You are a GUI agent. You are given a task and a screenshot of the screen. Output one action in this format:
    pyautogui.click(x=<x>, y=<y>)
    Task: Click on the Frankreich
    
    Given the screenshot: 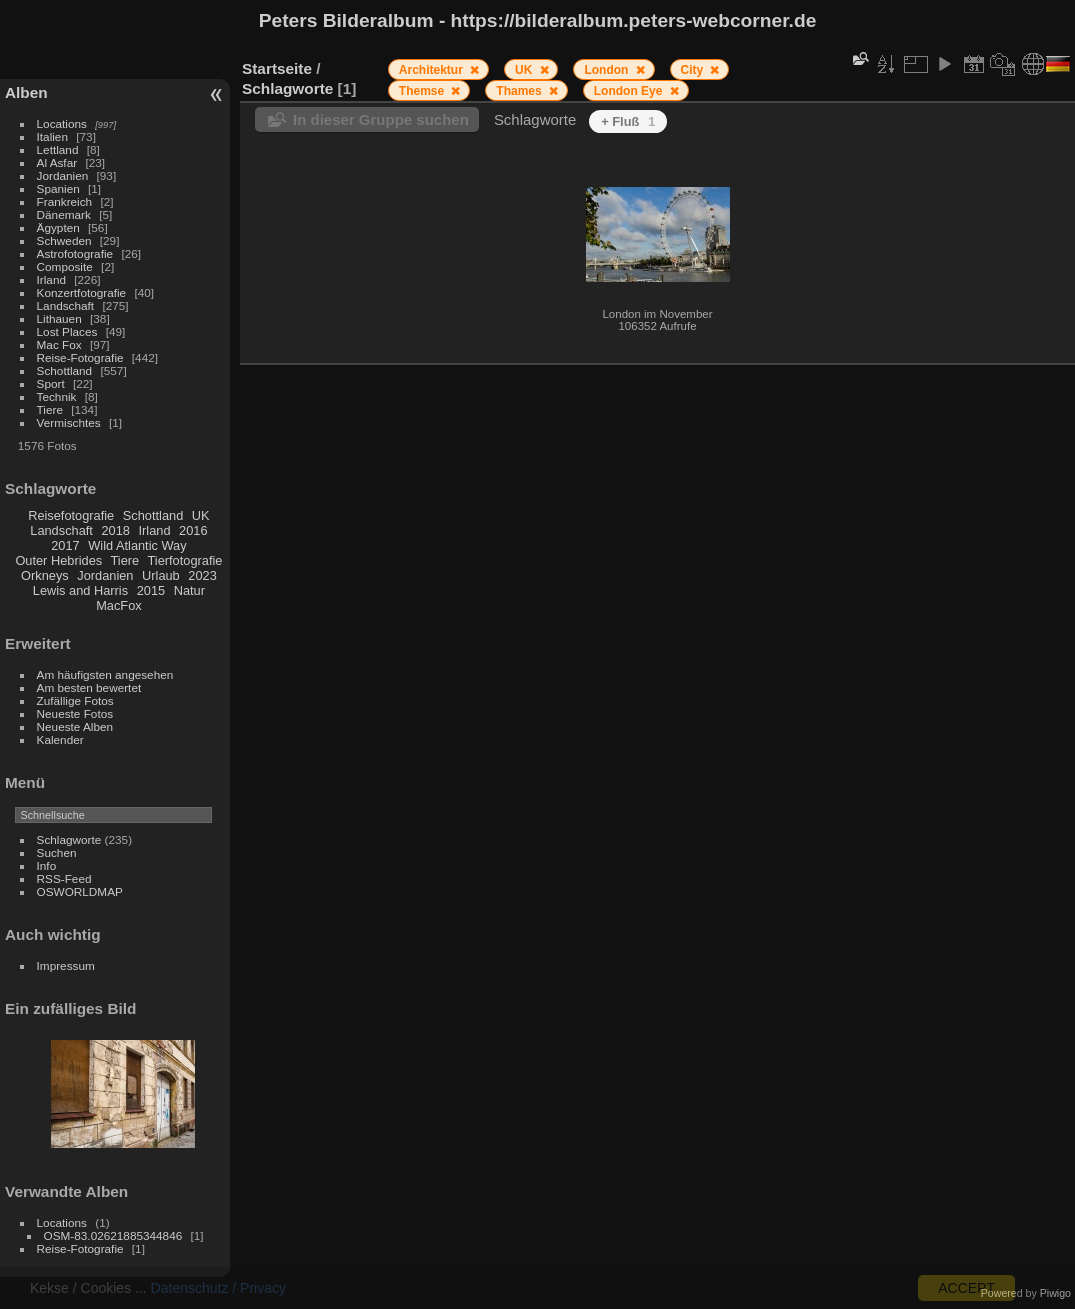 What is the action you would take?
    pyautogui.click(x=65, y=201)
    